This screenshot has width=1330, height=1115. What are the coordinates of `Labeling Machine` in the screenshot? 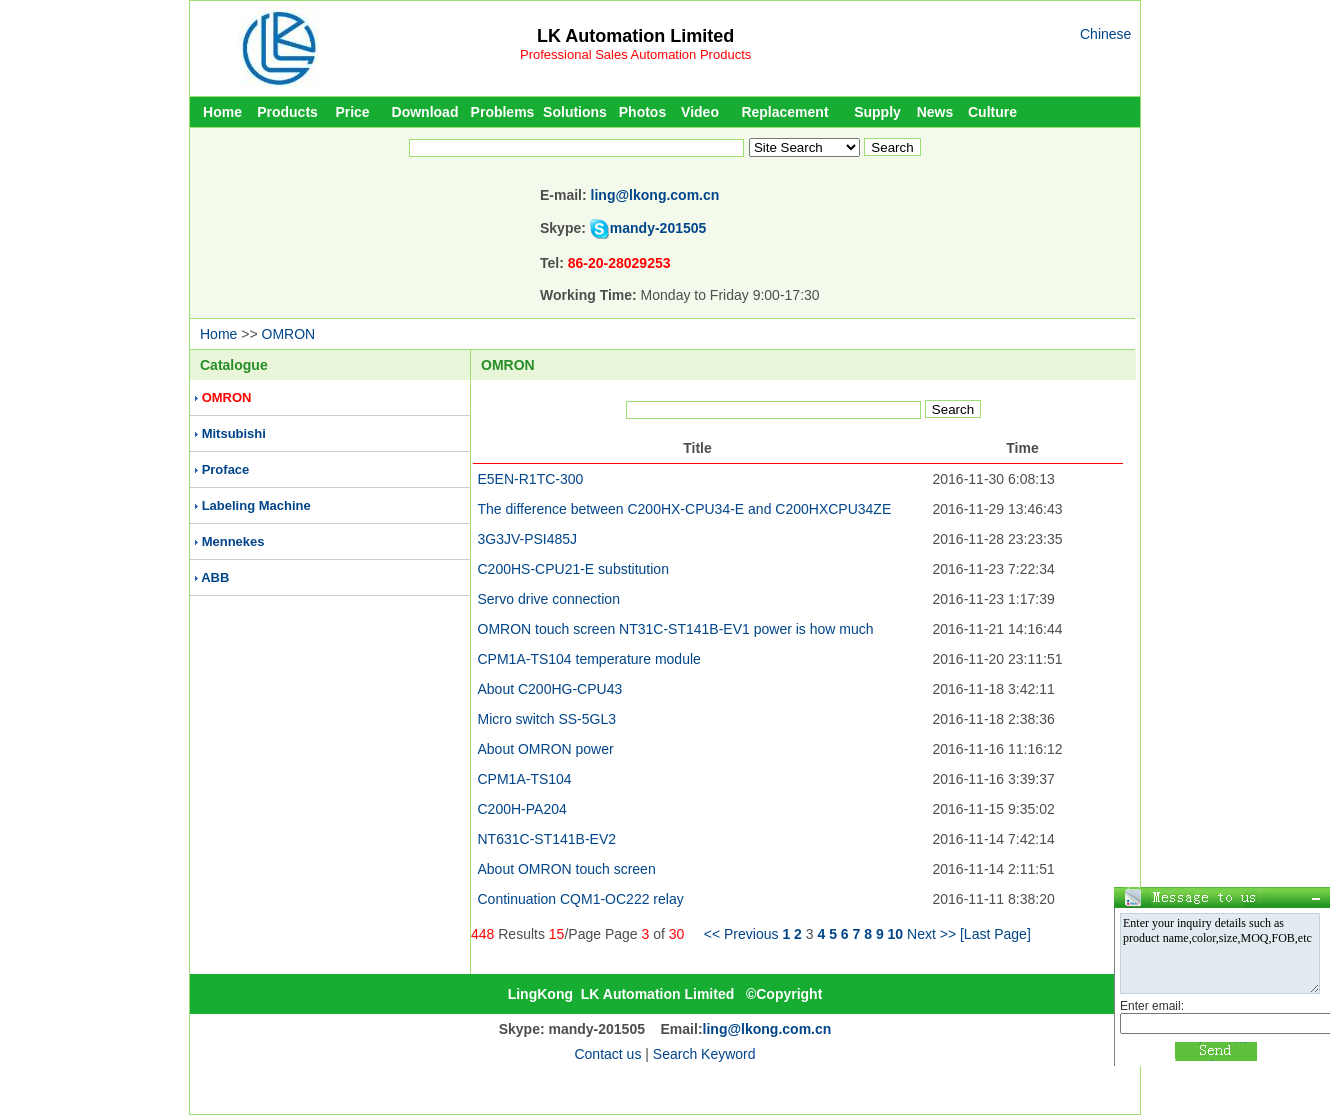 It's located at (256, 505).